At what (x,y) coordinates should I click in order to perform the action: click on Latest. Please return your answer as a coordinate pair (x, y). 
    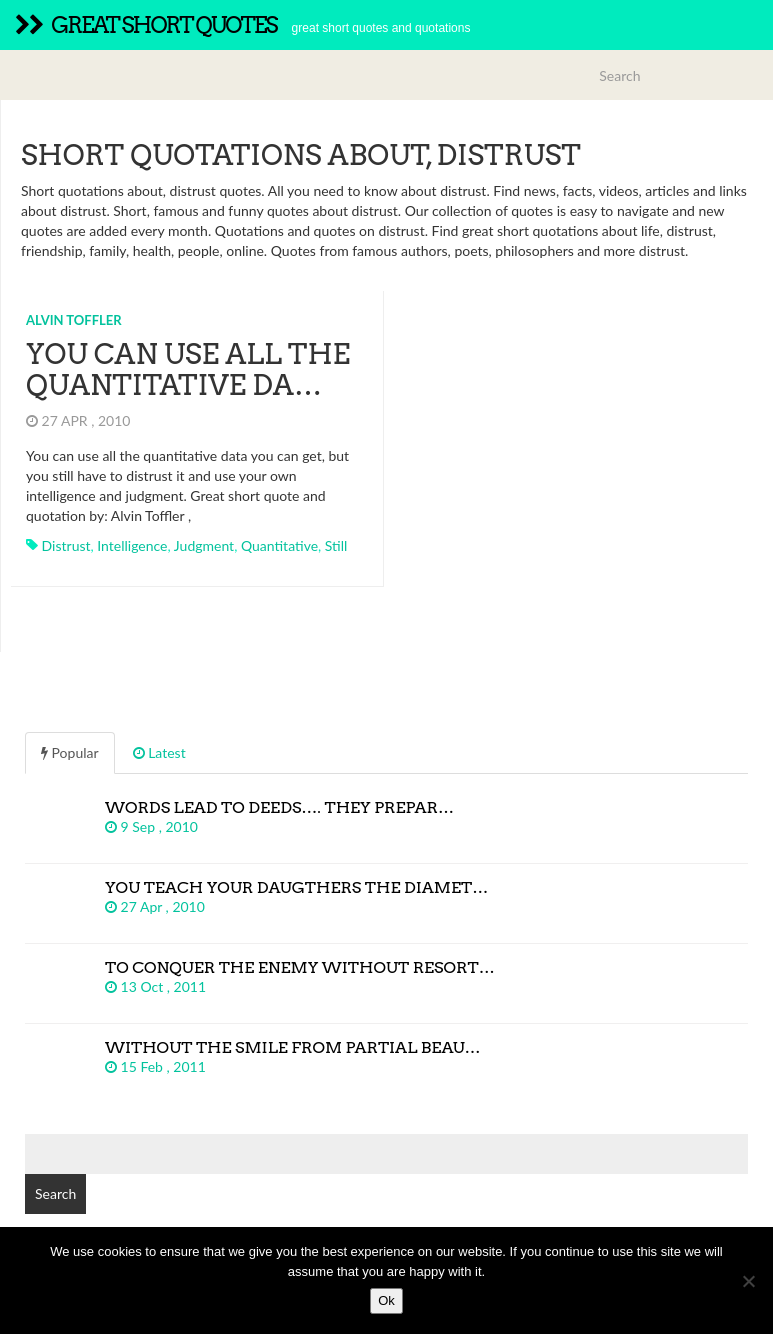
    Looking at the image, I should click on (159, 752).